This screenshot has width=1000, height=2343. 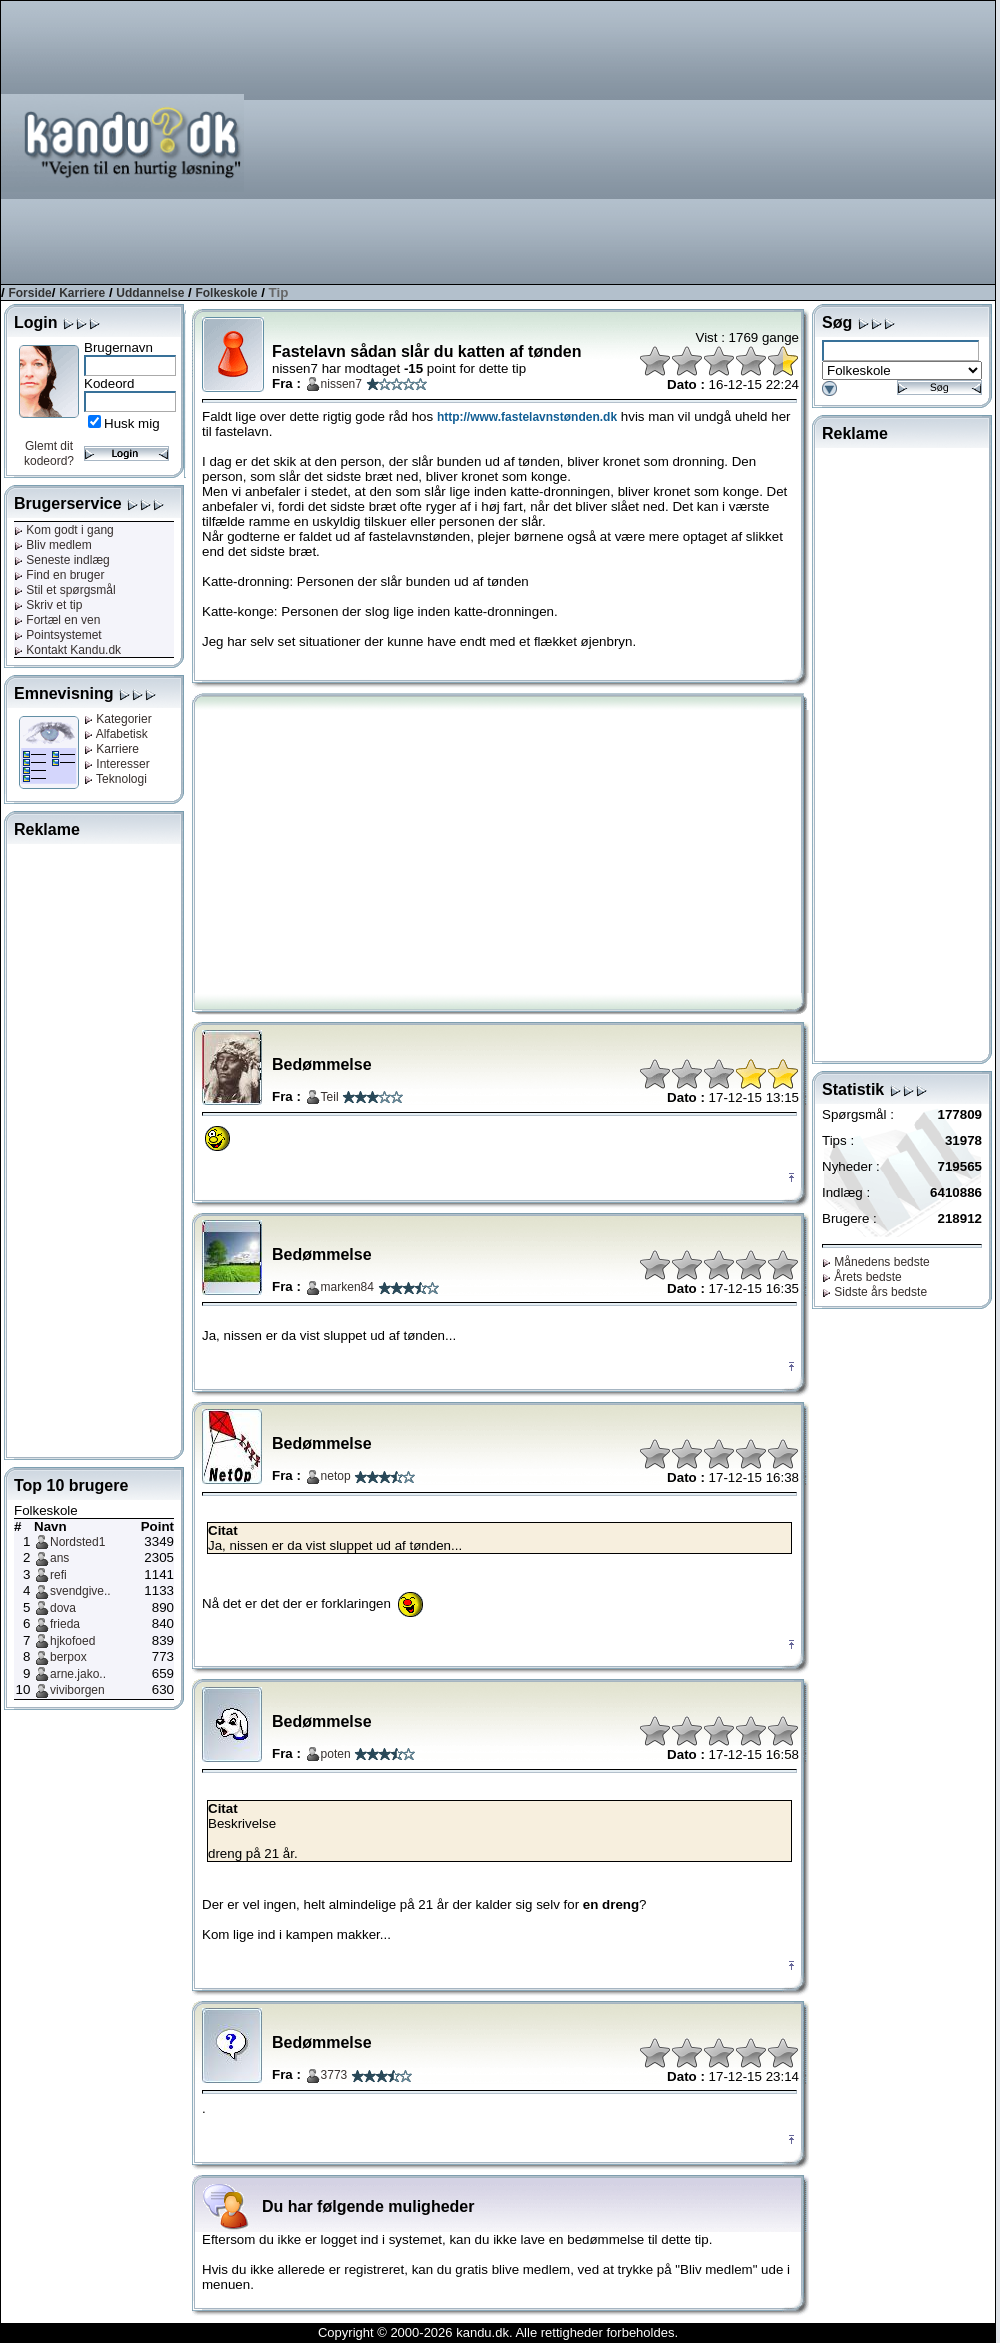 I want to click on Kom godt i gang, so click(x=64, y=530).